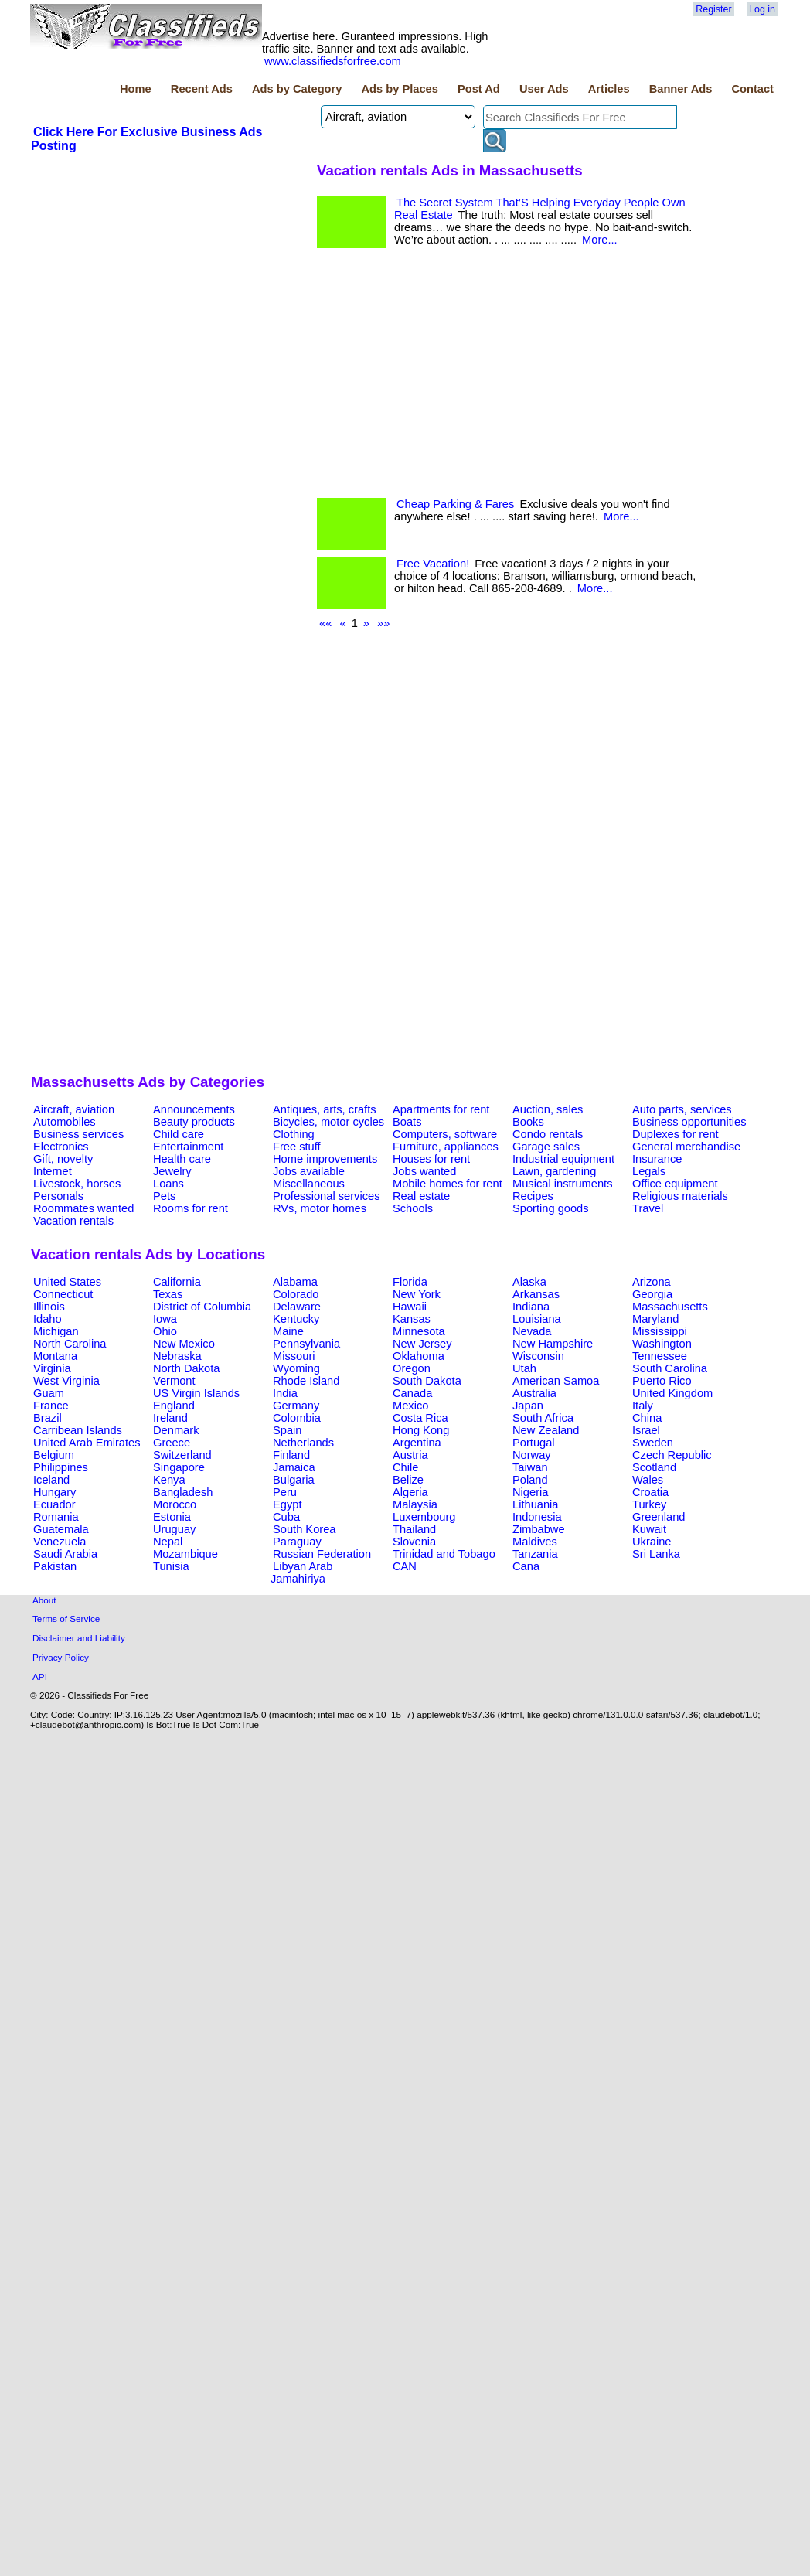  Describe the element at coordinates (297, 1541) in the screenshot. I see `Paraguay` at that location.